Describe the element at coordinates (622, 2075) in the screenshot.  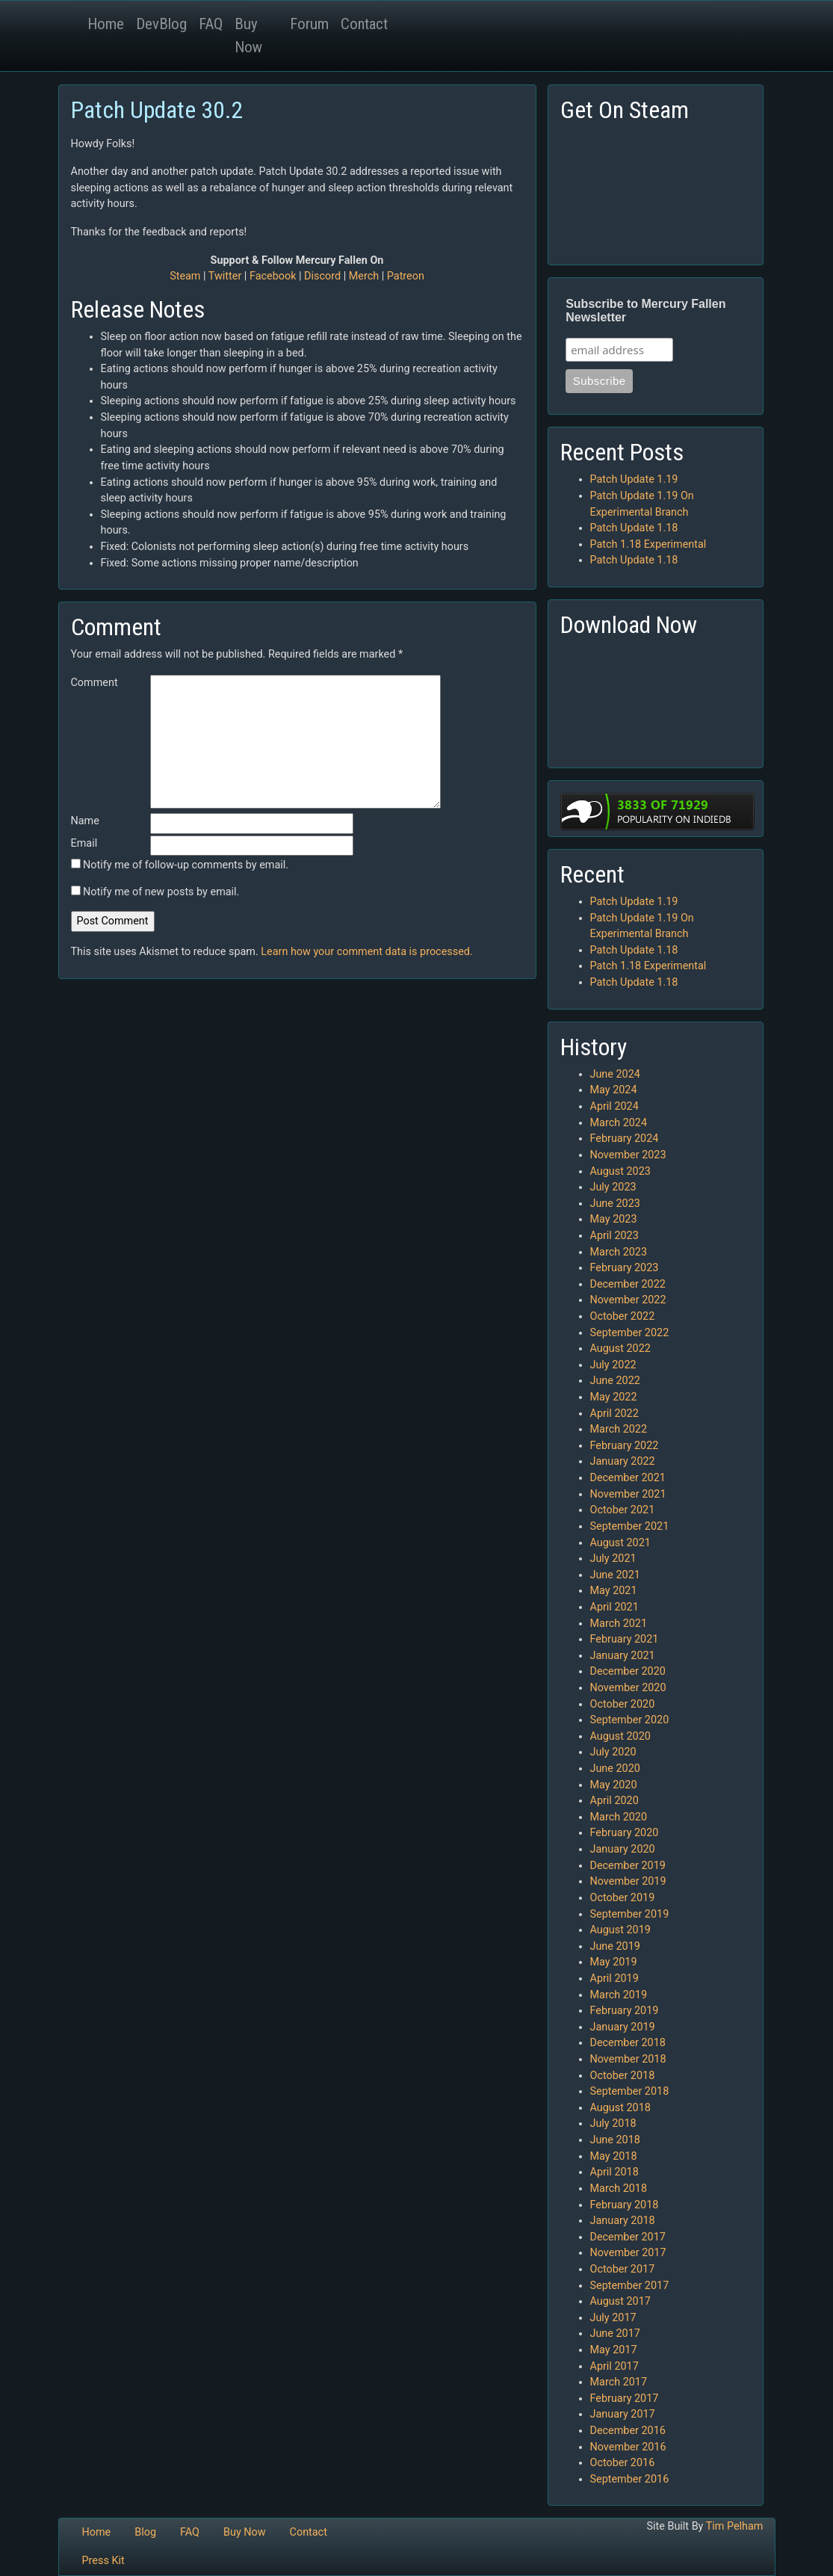
I see `October 2018` at that location.